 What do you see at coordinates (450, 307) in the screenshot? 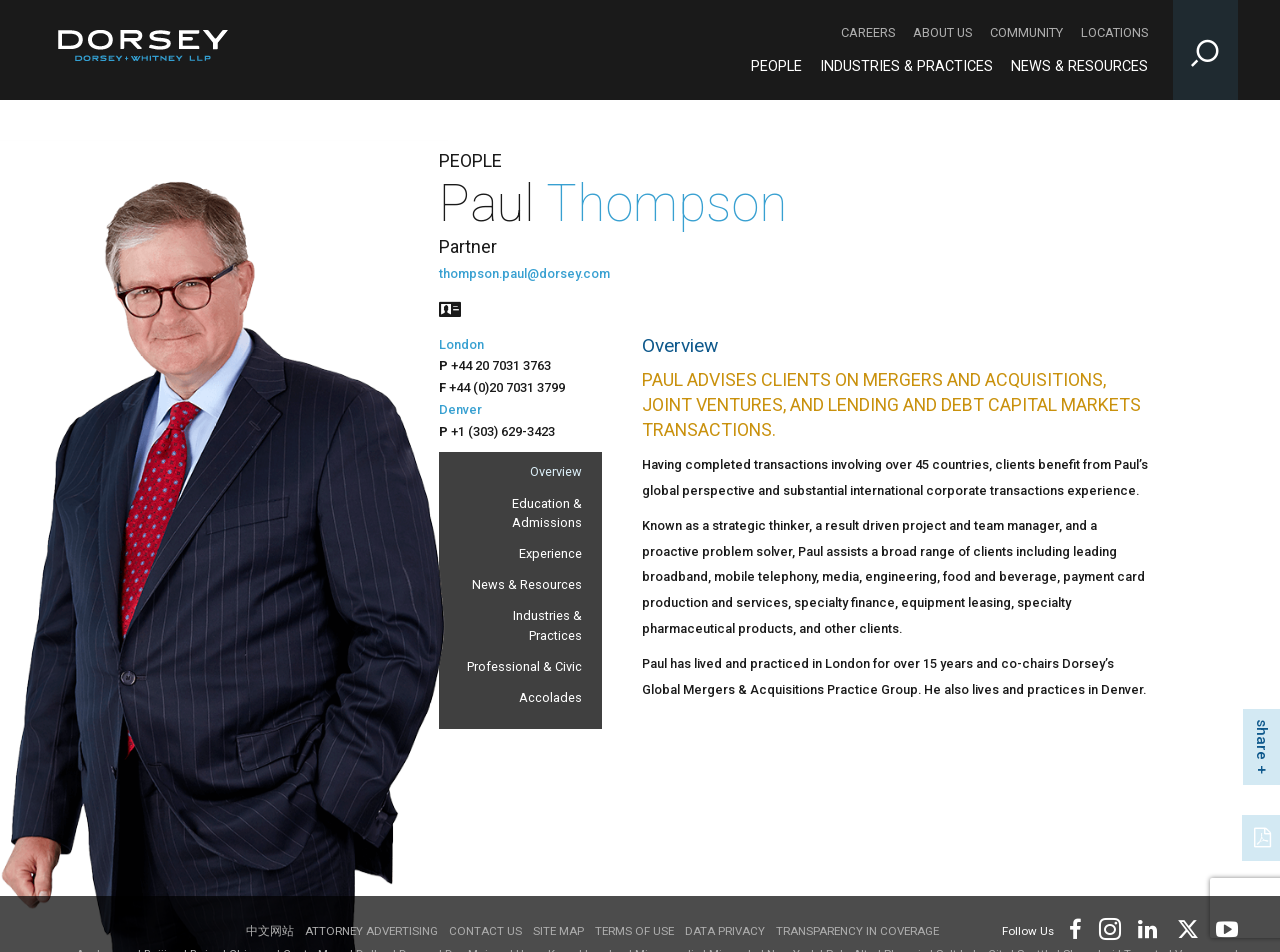
I see `[People vcard]` at bounding box center [450, 307].